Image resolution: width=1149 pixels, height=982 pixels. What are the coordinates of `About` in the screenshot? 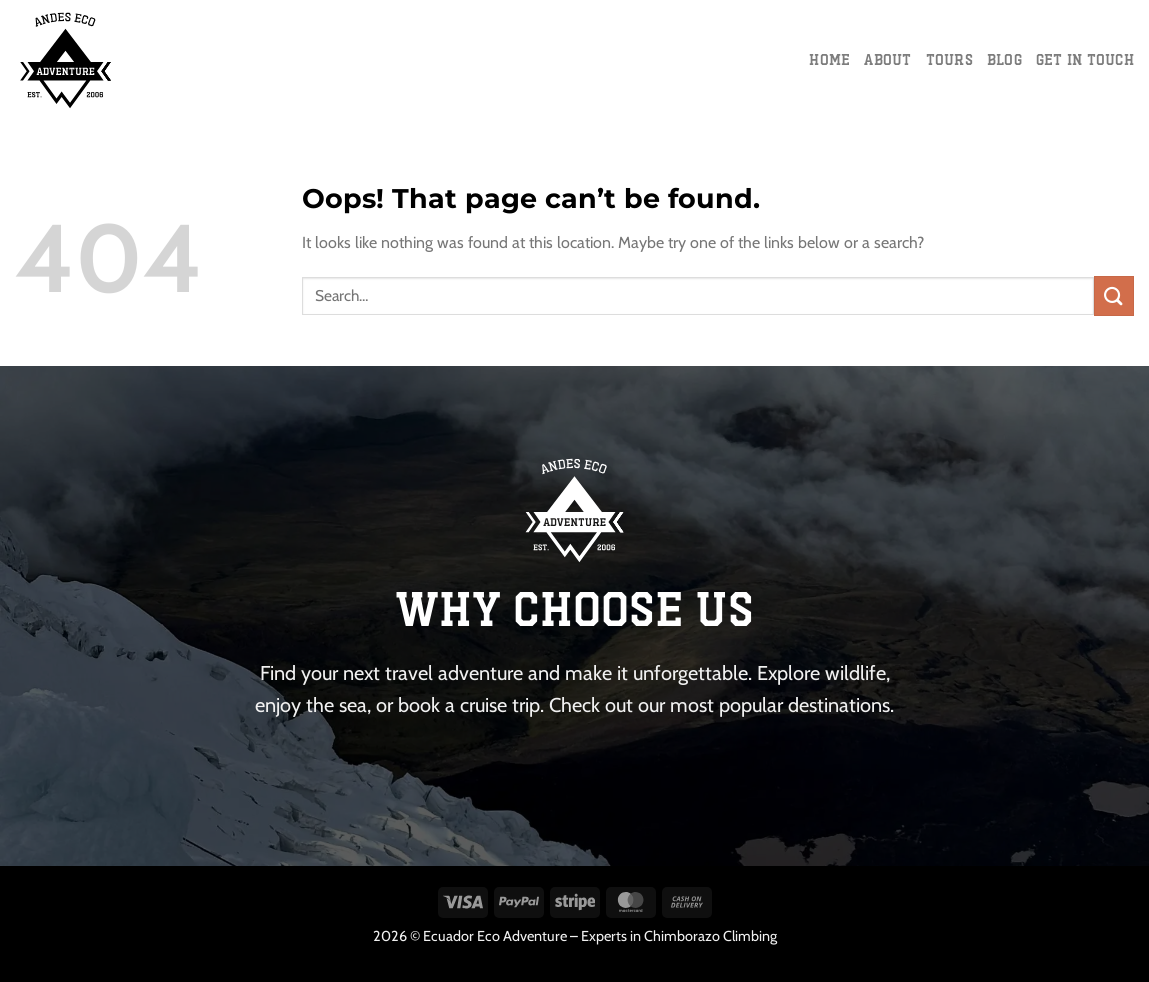 It's located at (887, 59).